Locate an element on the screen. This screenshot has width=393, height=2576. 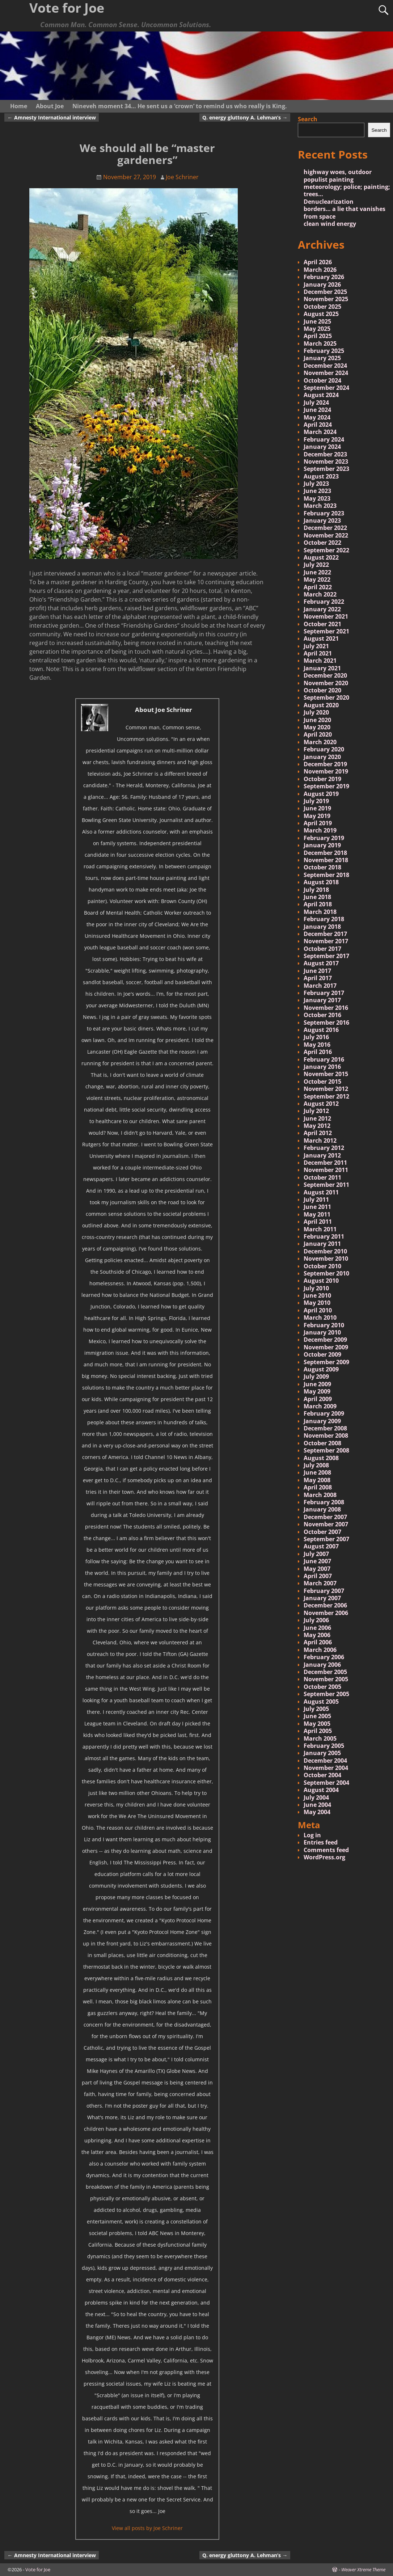
August 2020 is located at coordinates (321, 705).